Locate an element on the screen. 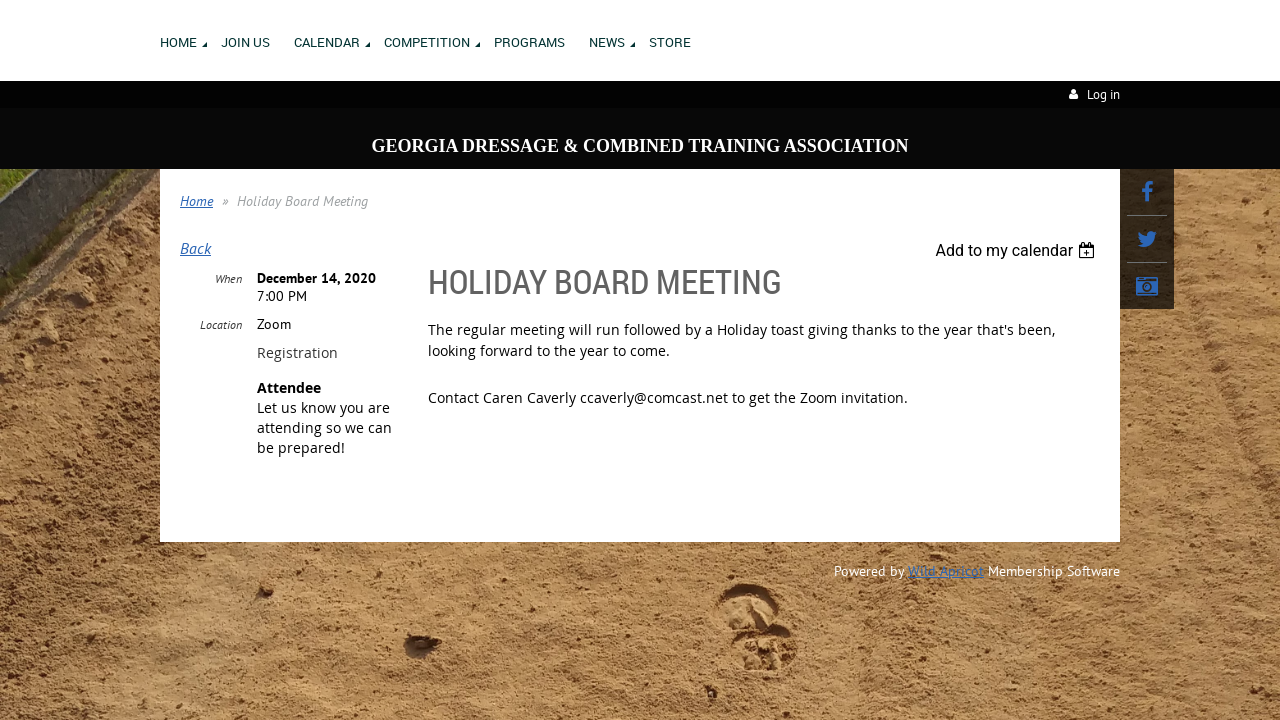  When is located at coordinates (228, 279).